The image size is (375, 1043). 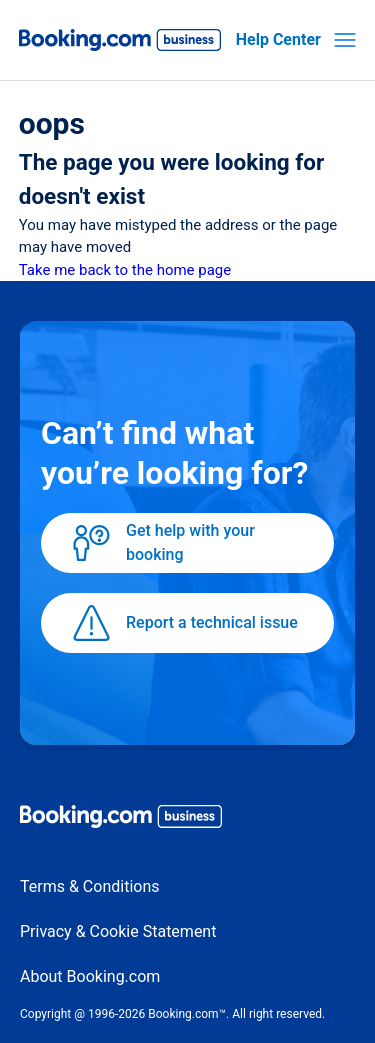 What do you see at coordinates (90, 976) in the screenshot?
I see `About Booking.com` at bounding box center [90, 976].